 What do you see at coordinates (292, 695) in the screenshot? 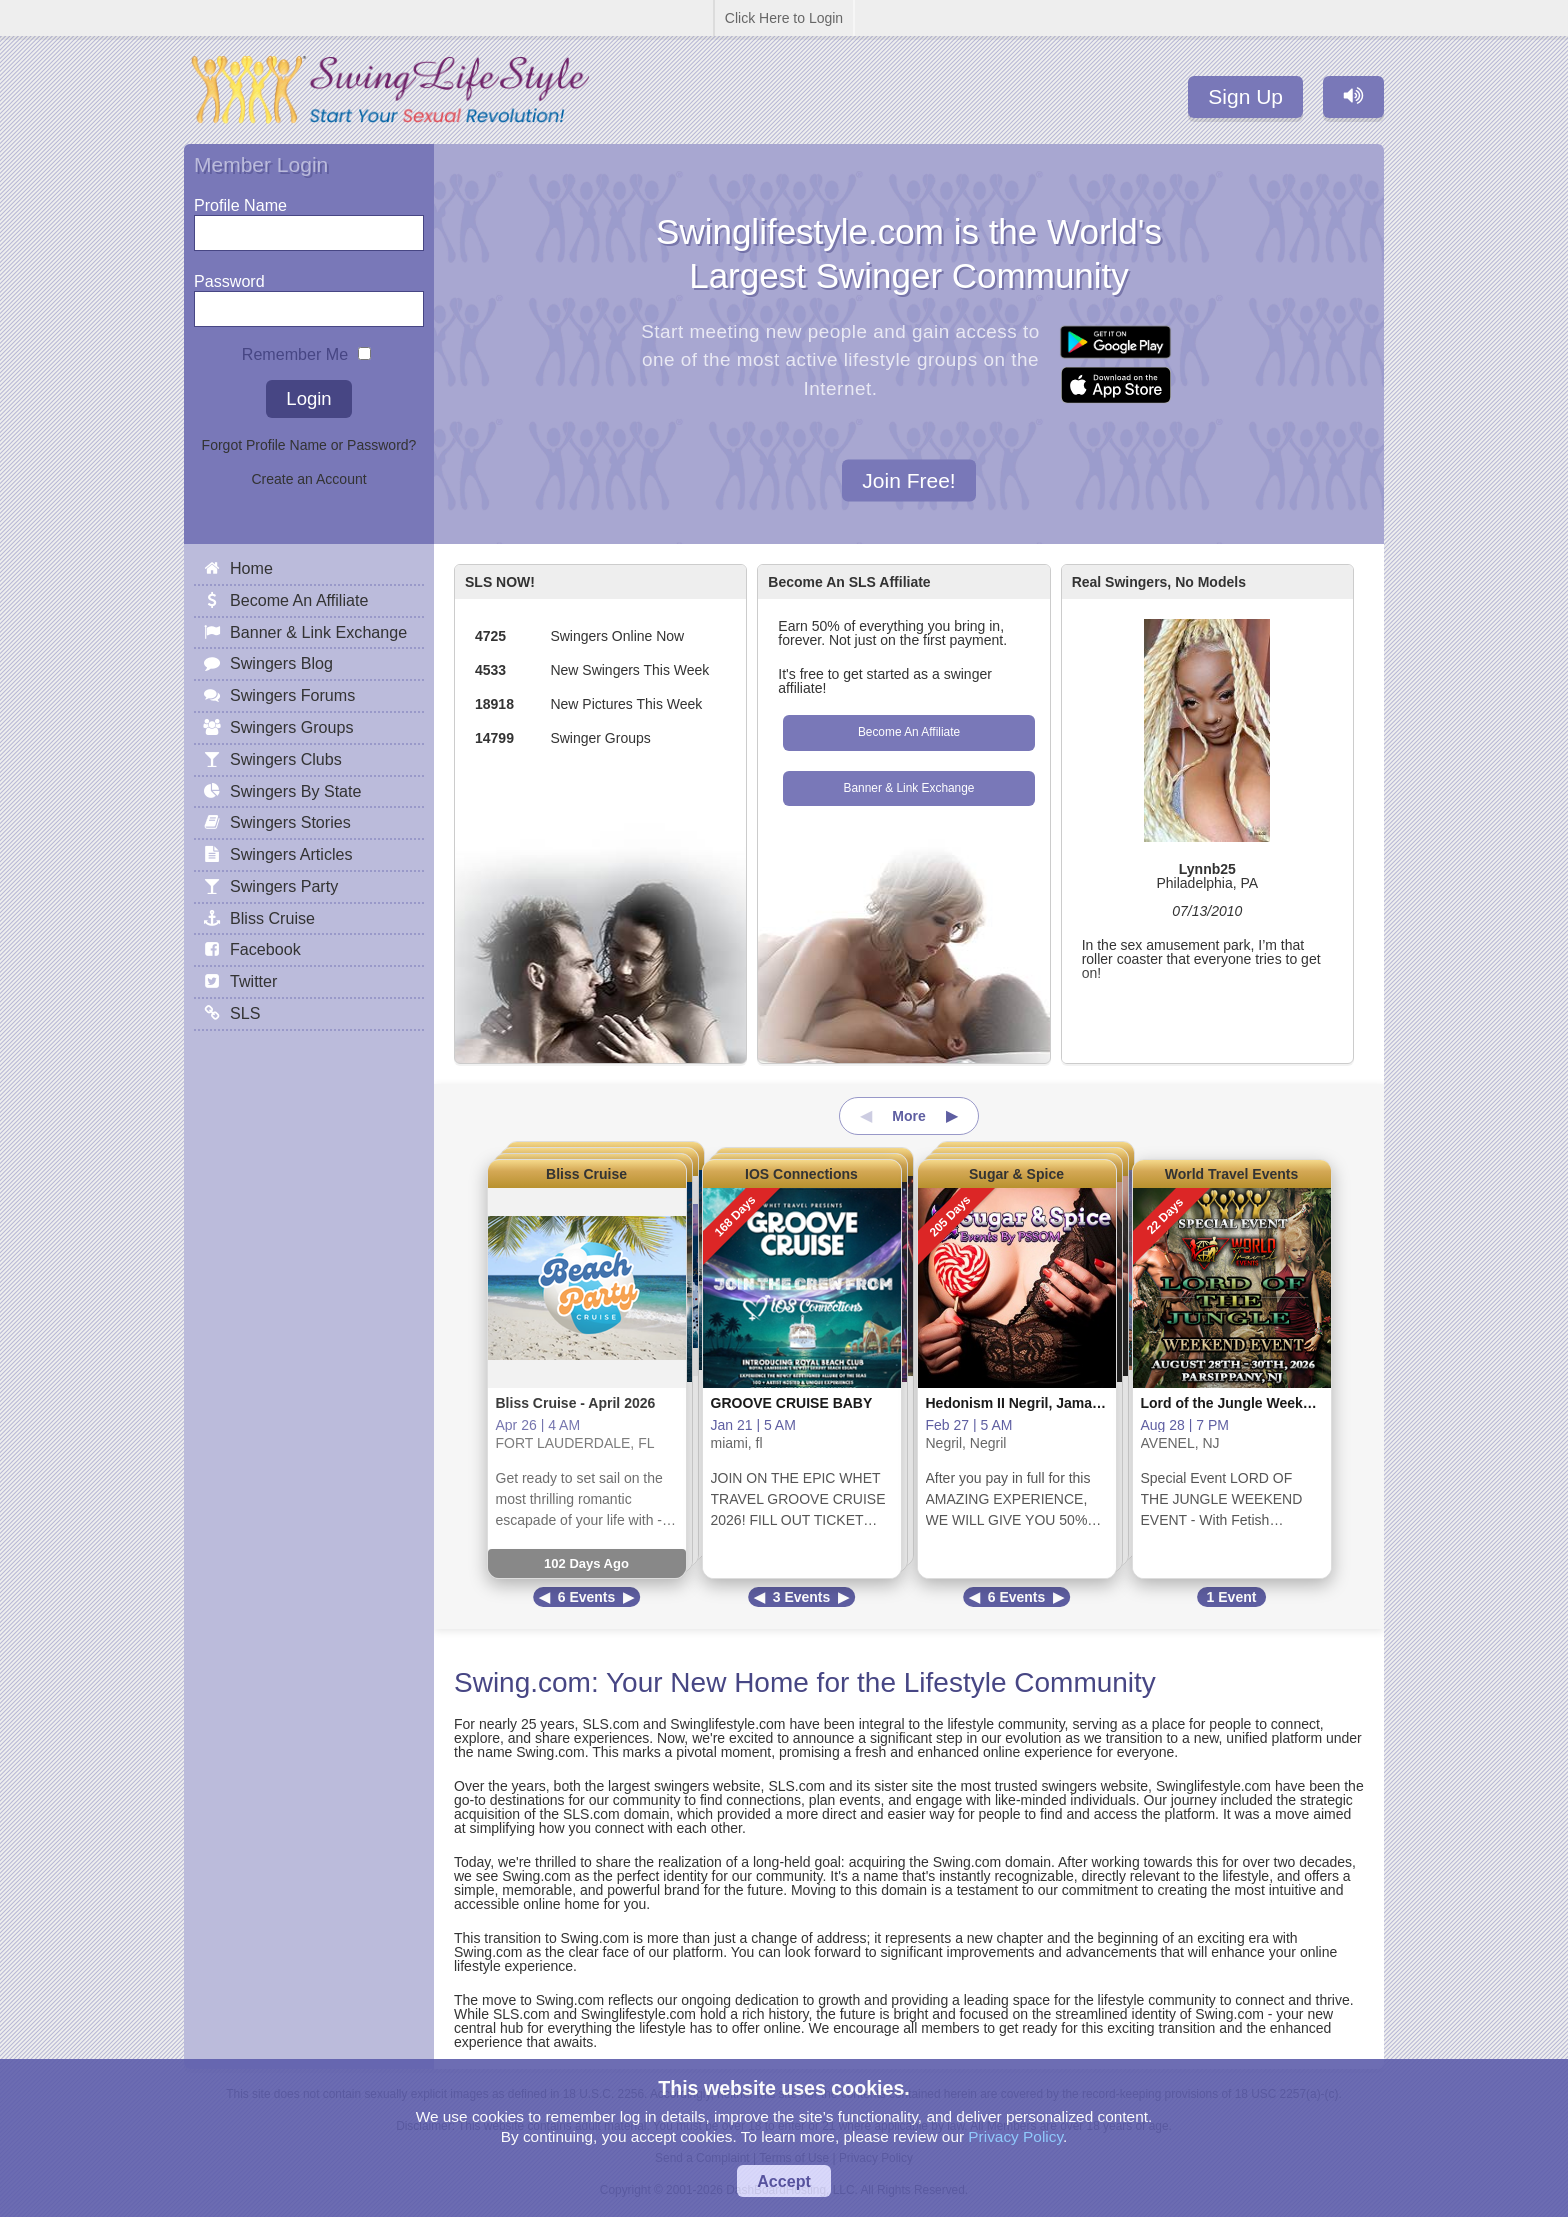
I see `Swingers Forums` at bounding box center [292, 695].